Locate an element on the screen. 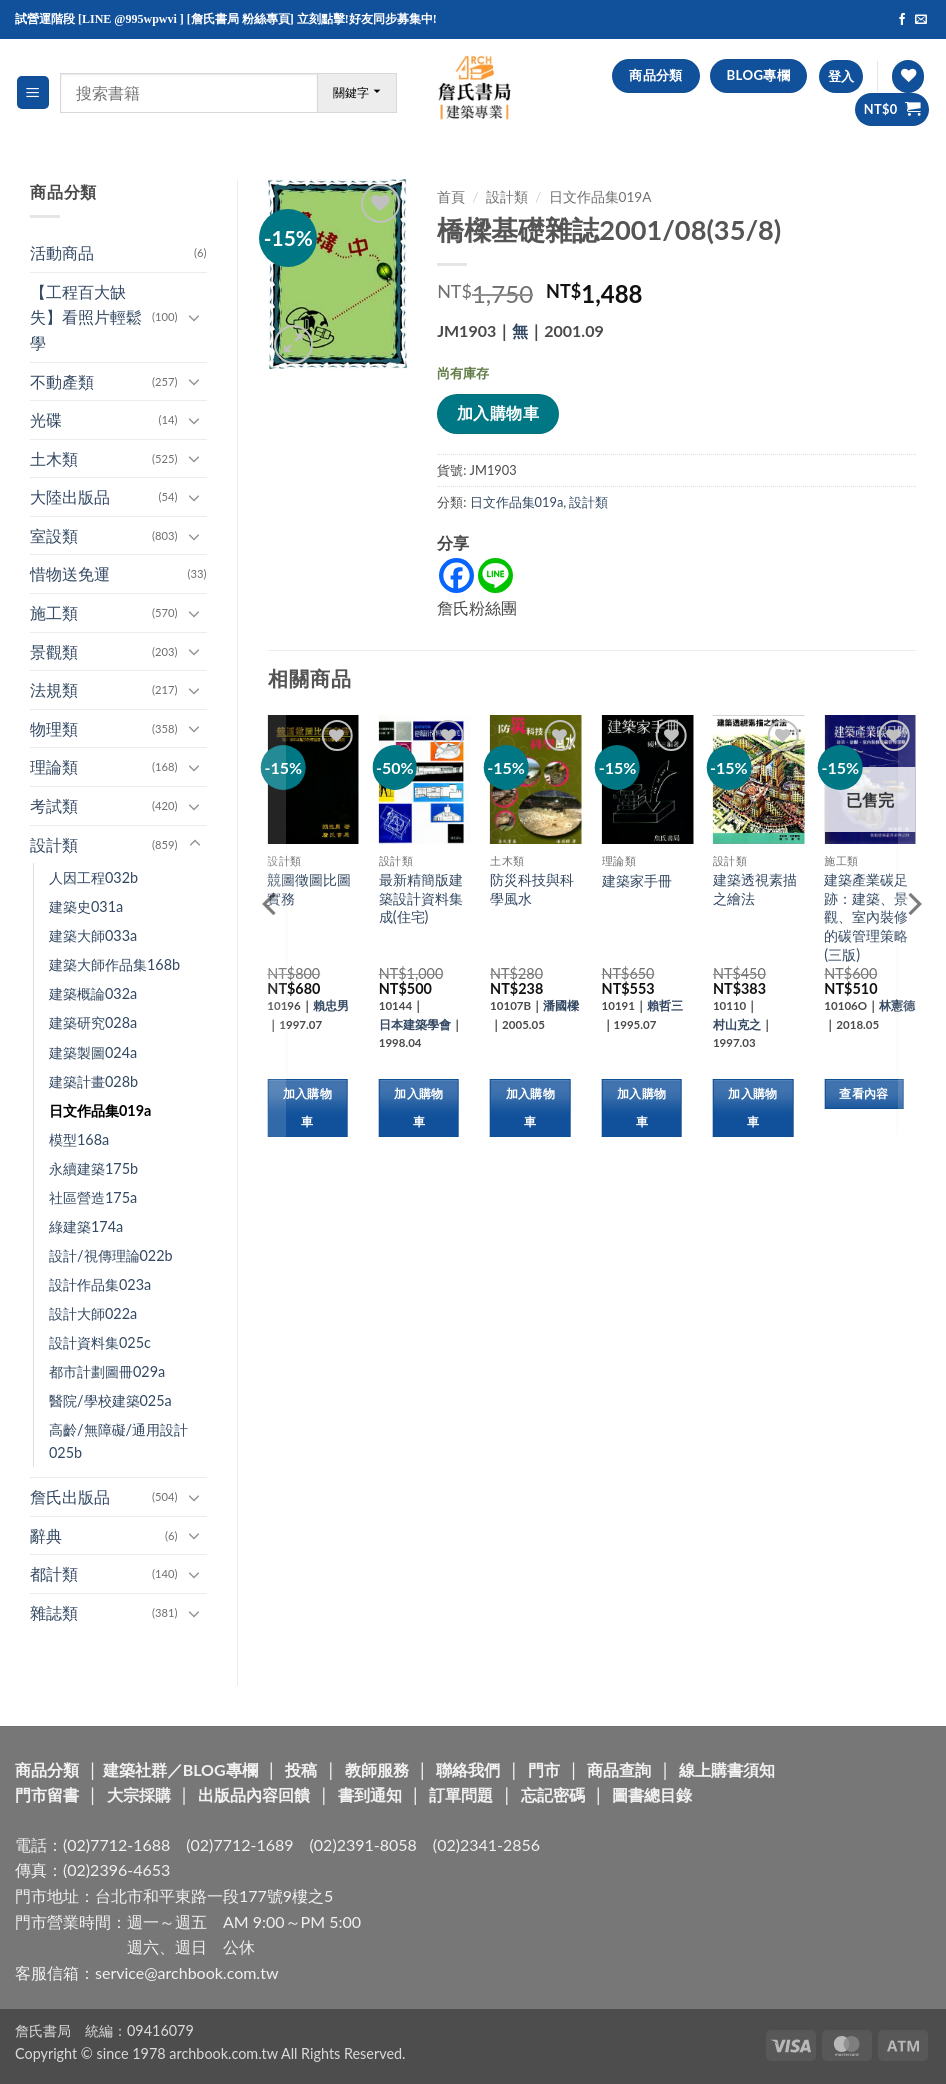  設計作品集023a is located at coordinates (100, 1284).